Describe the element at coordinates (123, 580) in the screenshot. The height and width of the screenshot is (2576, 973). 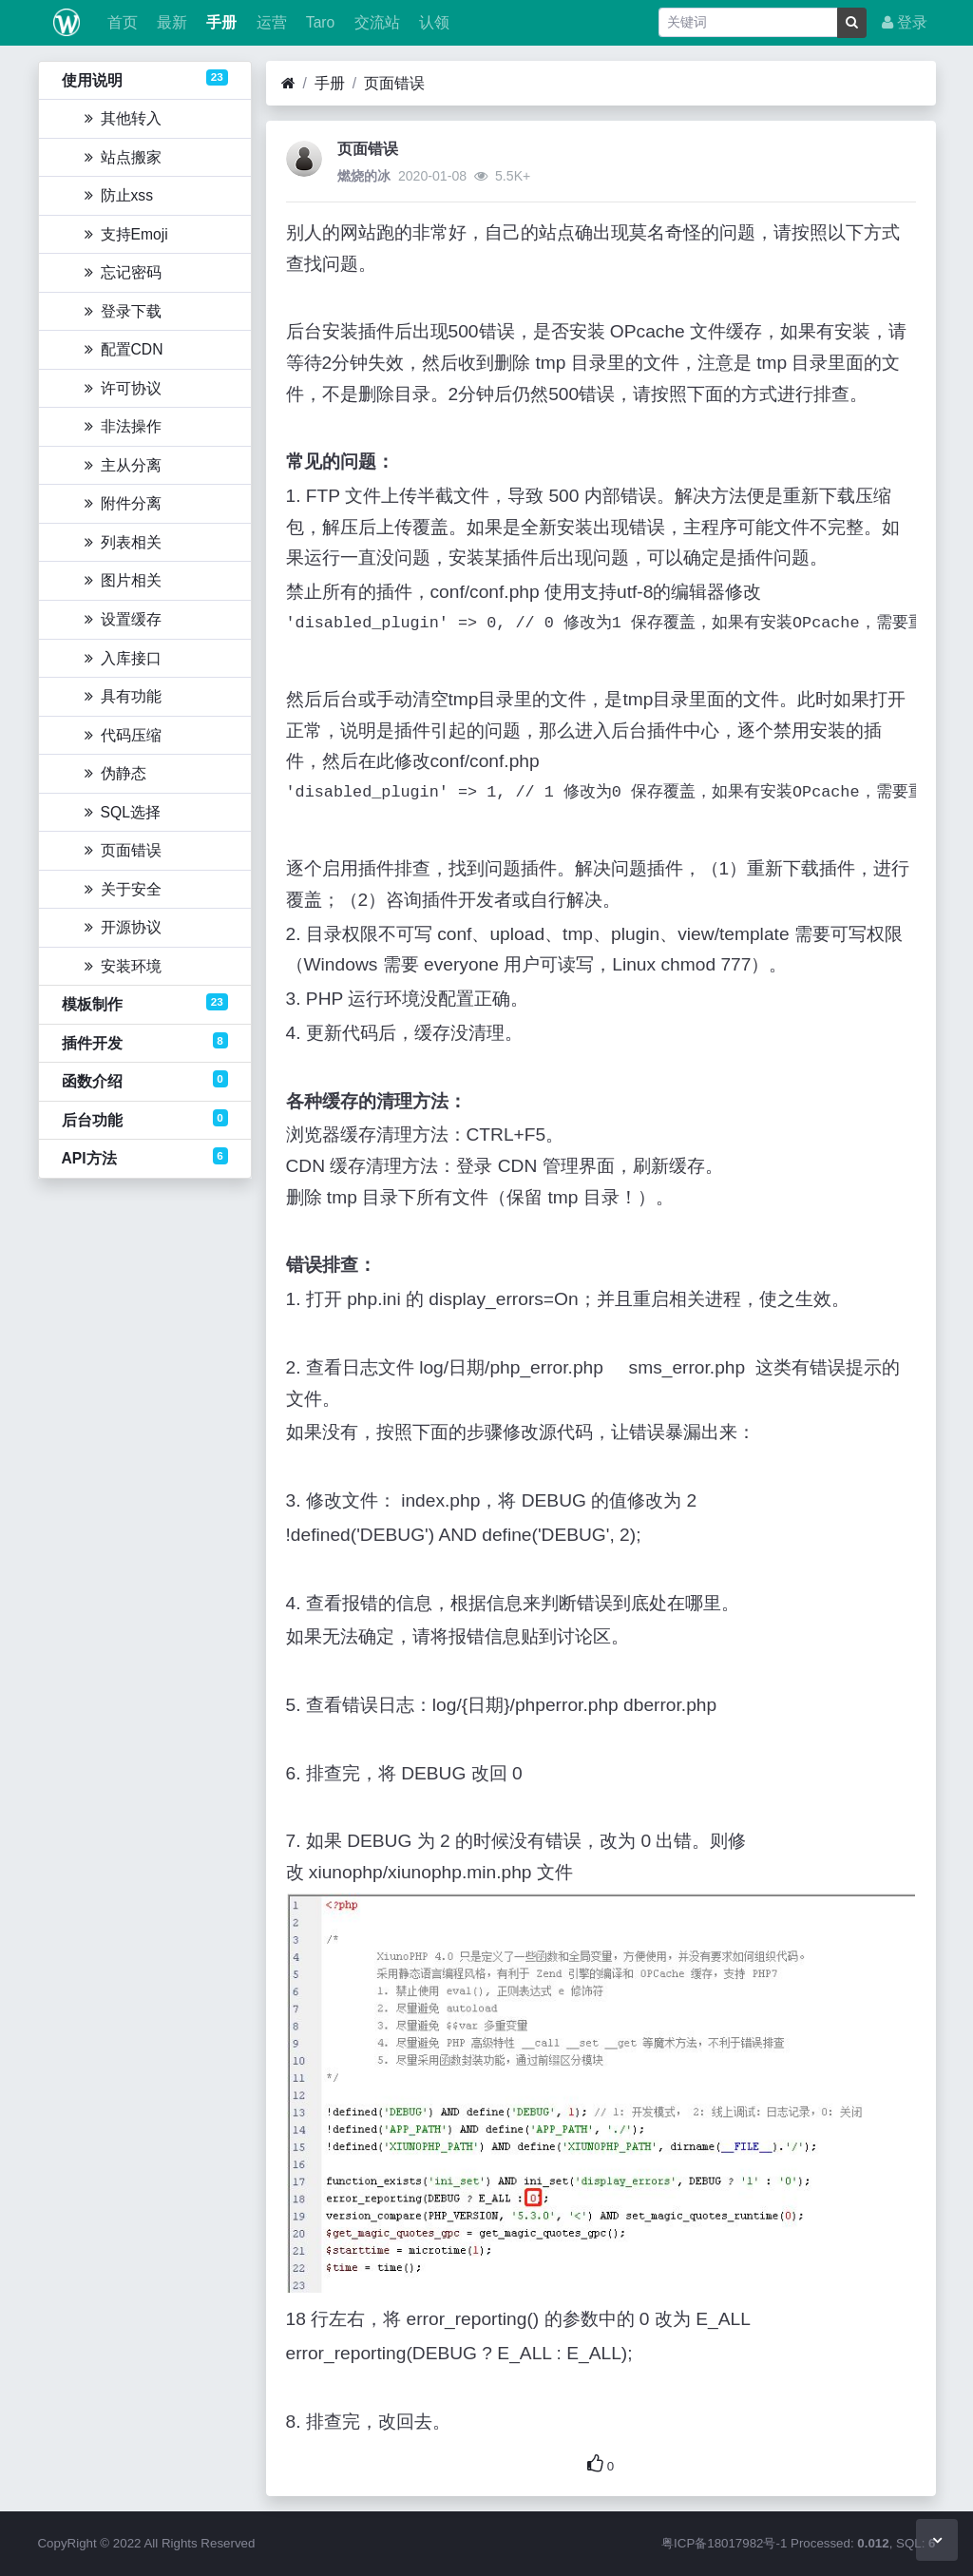
I see `图片相关` at that location.